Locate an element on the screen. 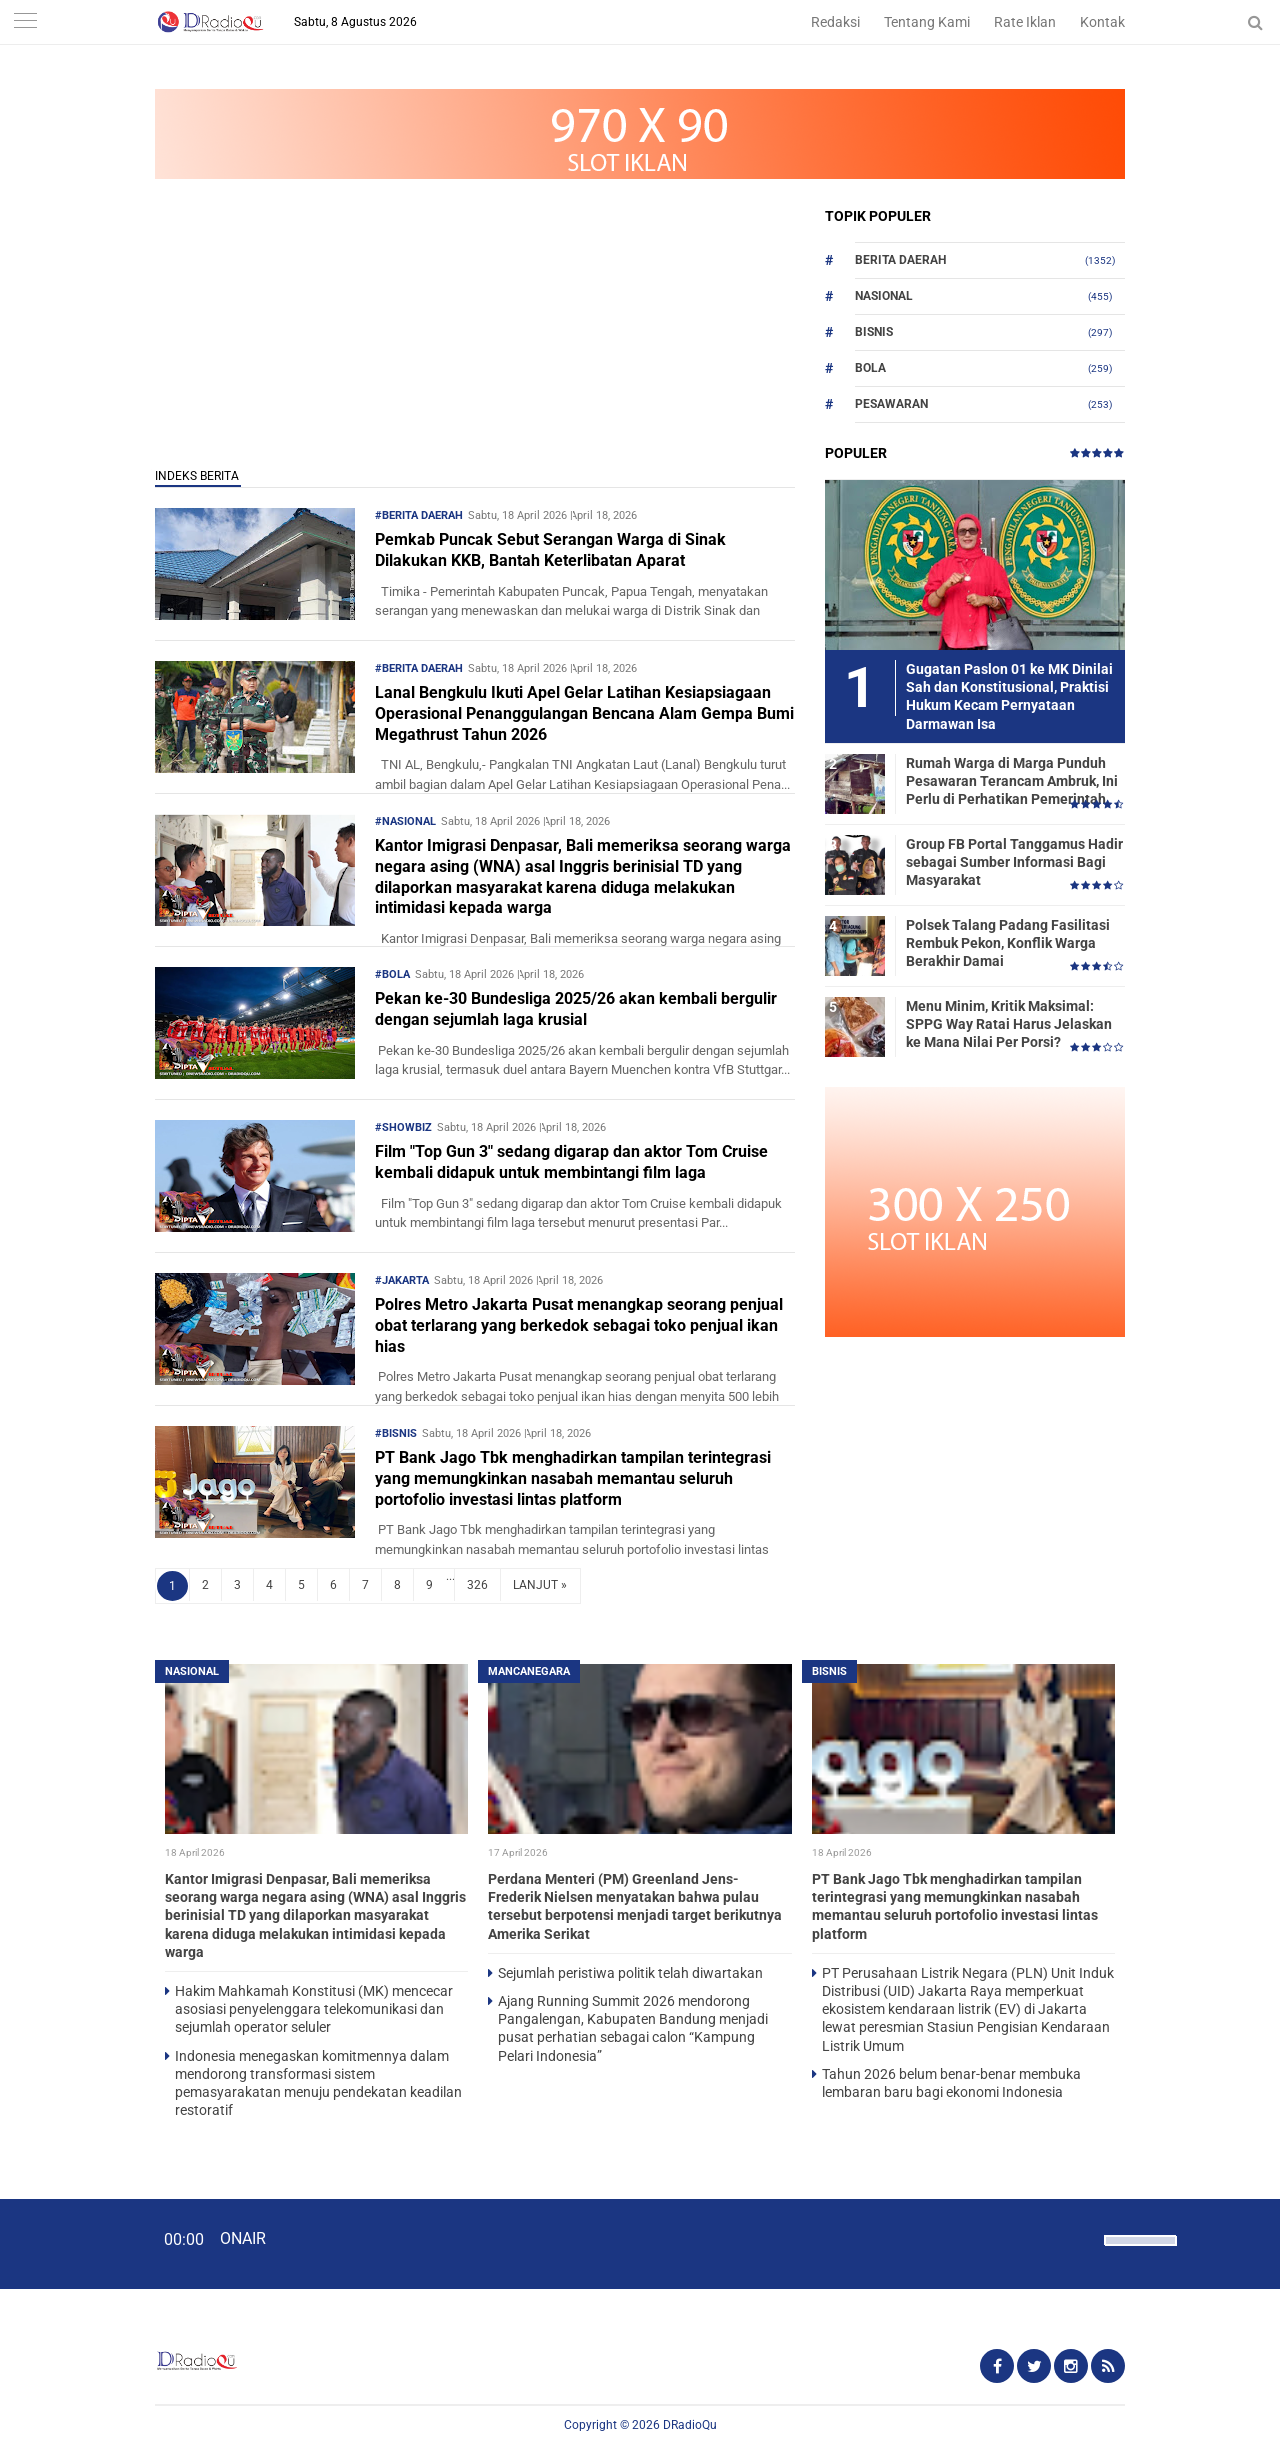  [Mute] is located at coordinates (1082, 2238).